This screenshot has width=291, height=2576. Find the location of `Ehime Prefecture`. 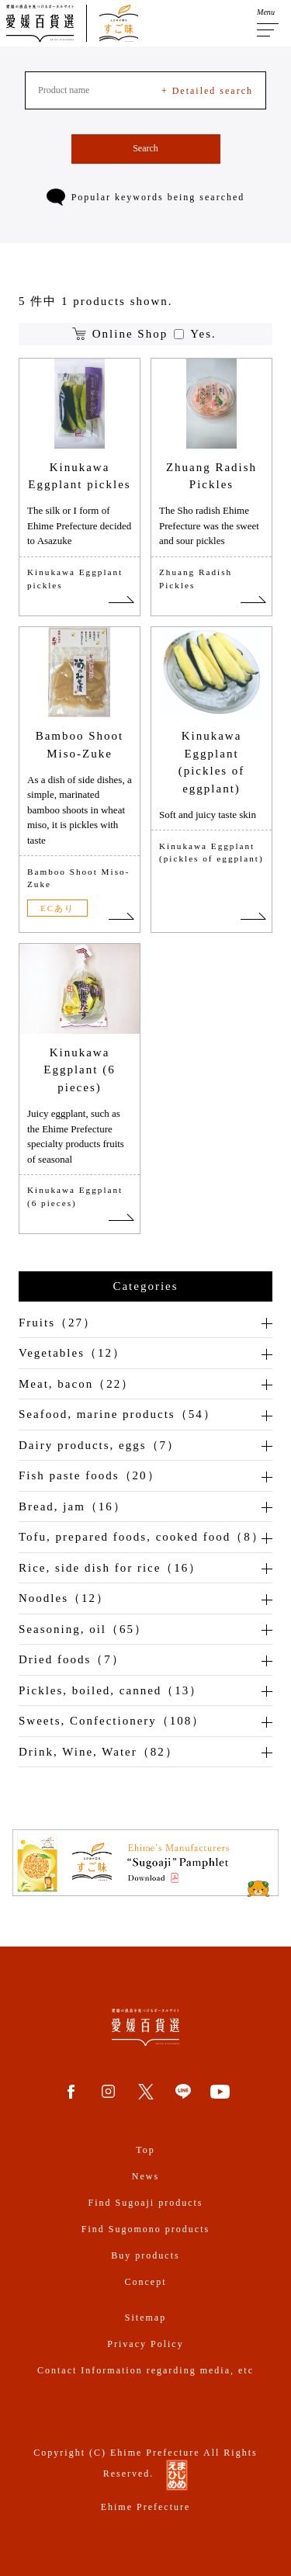

Ehime Prefecture is located at coordinates (146, 2506).